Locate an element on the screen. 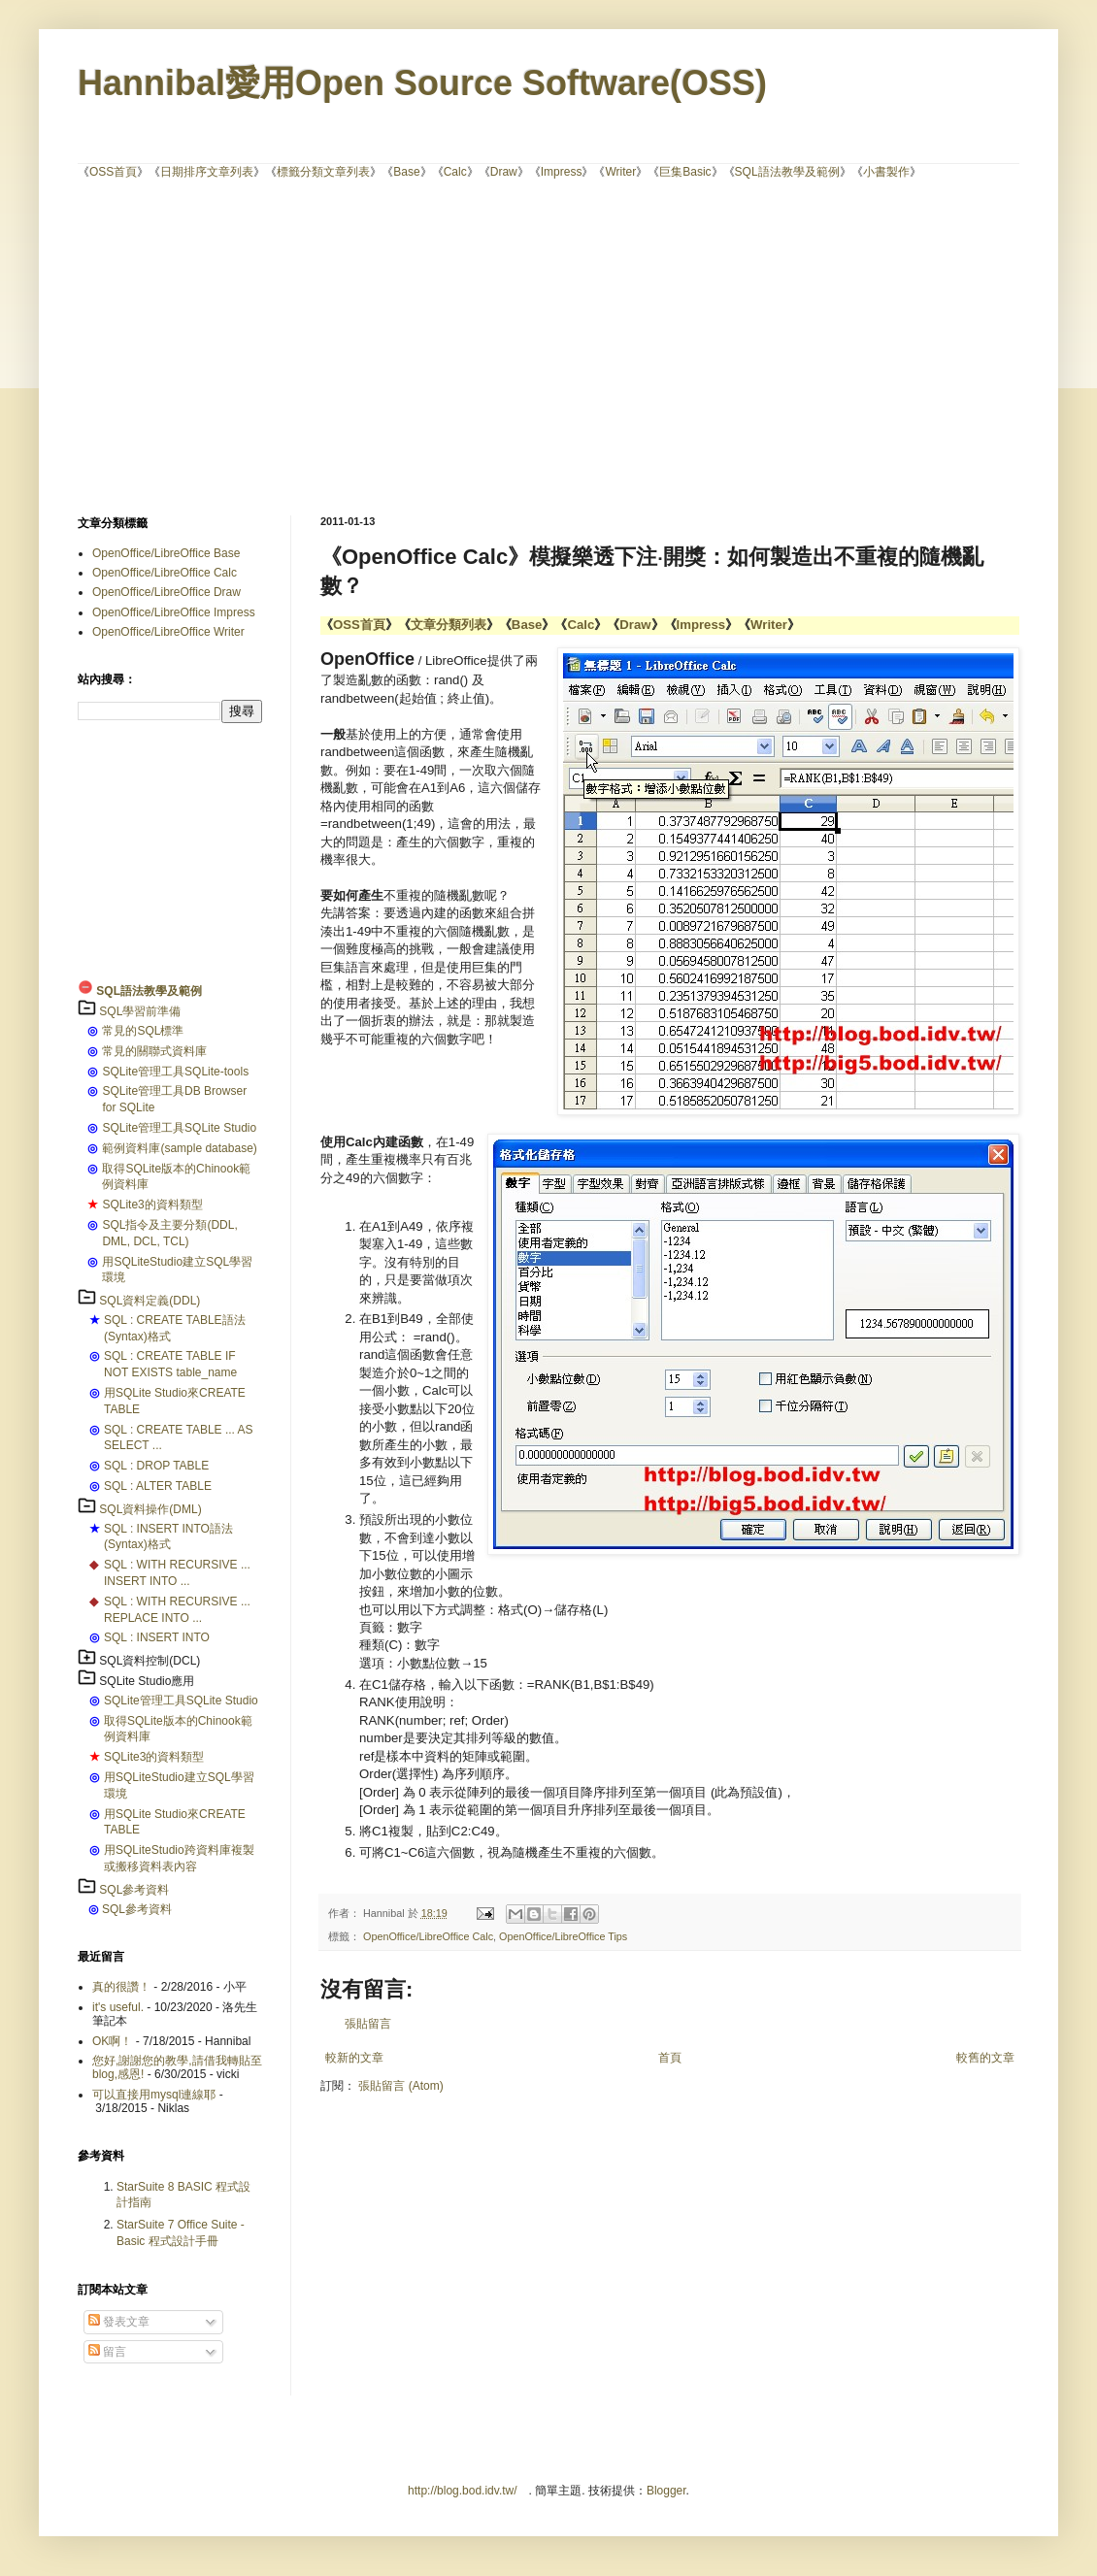  OpenOffice/LibreOffice Tips is located at coordinates (563, 1936).